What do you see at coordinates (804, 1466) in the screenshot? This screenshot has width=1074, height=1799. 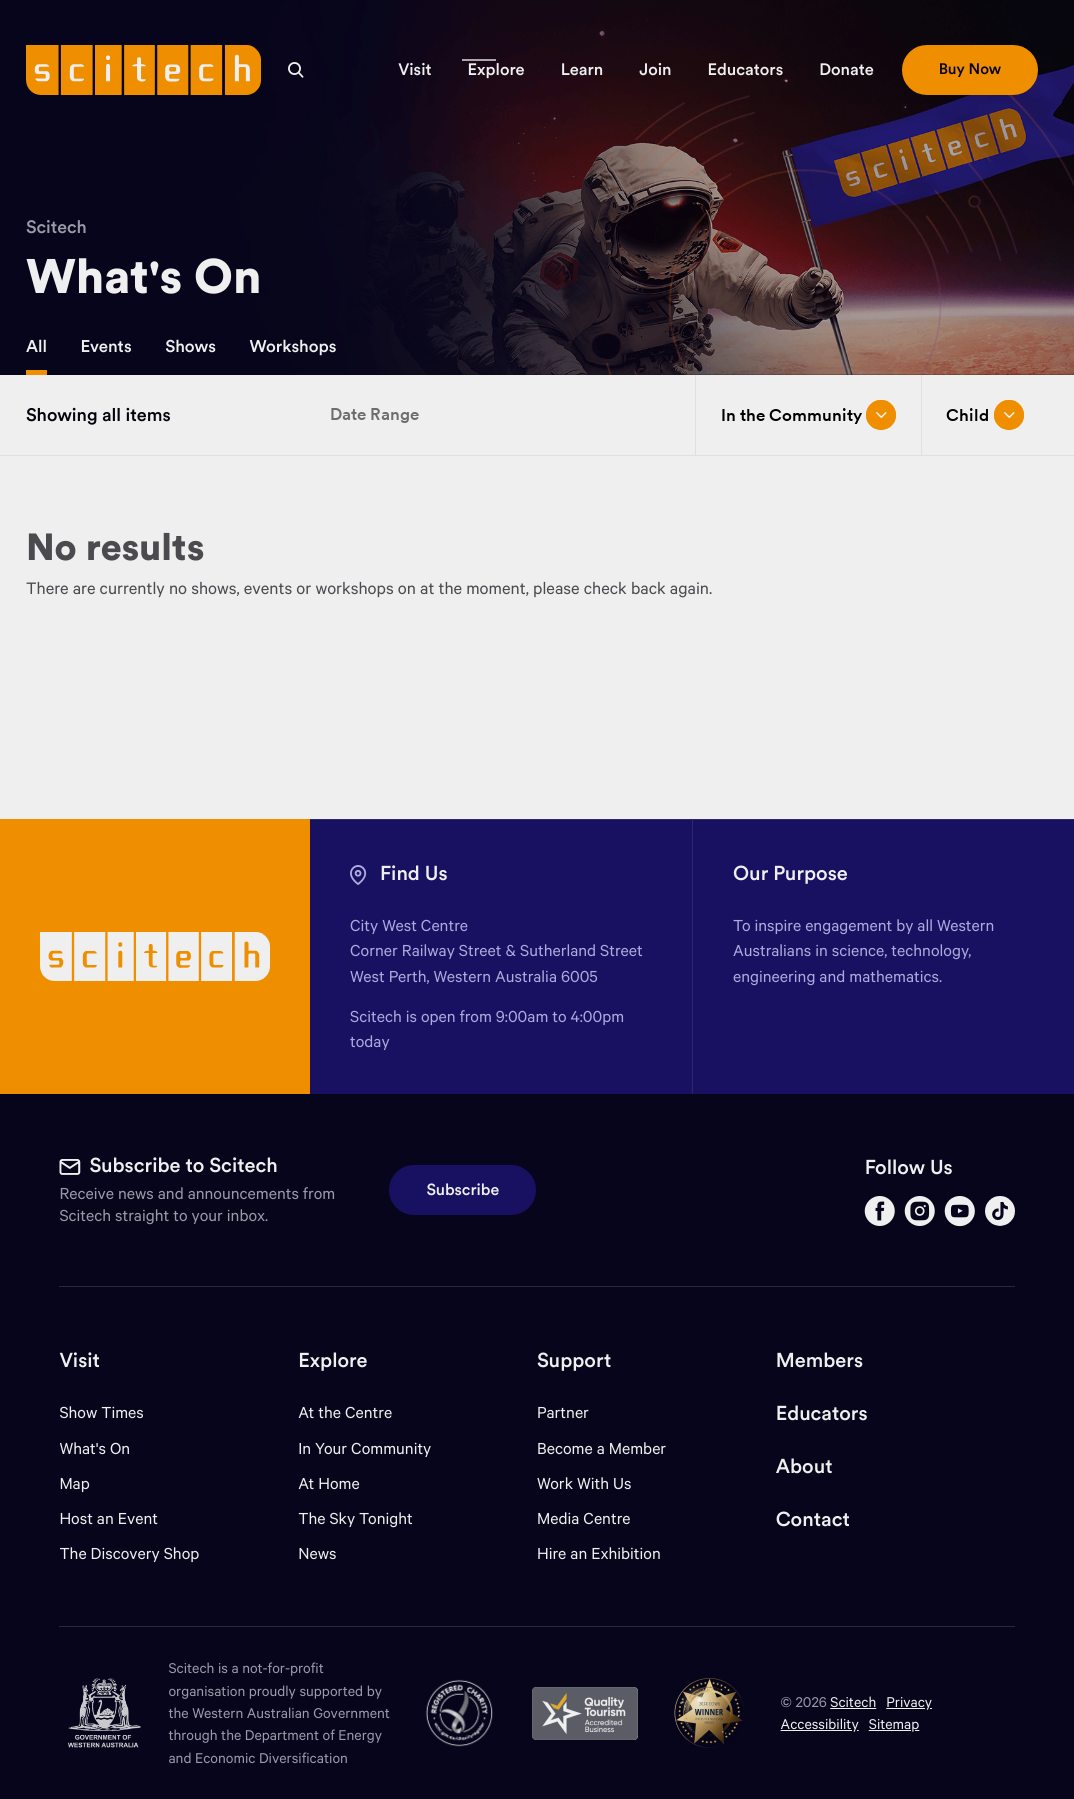 I see `About` at bounding box center [804, 1466].